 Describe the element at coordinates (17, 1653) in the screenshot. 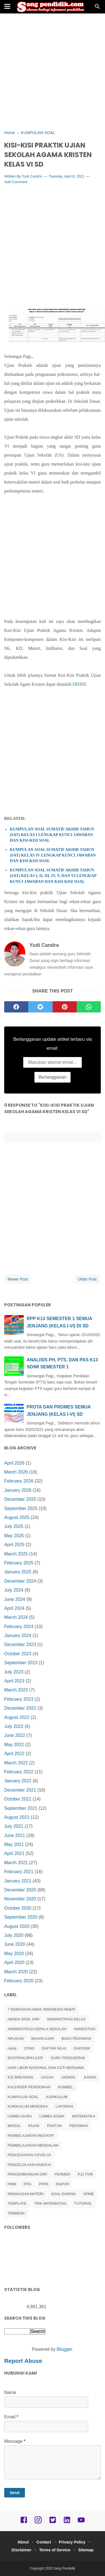

I see `October 2023` at that location.